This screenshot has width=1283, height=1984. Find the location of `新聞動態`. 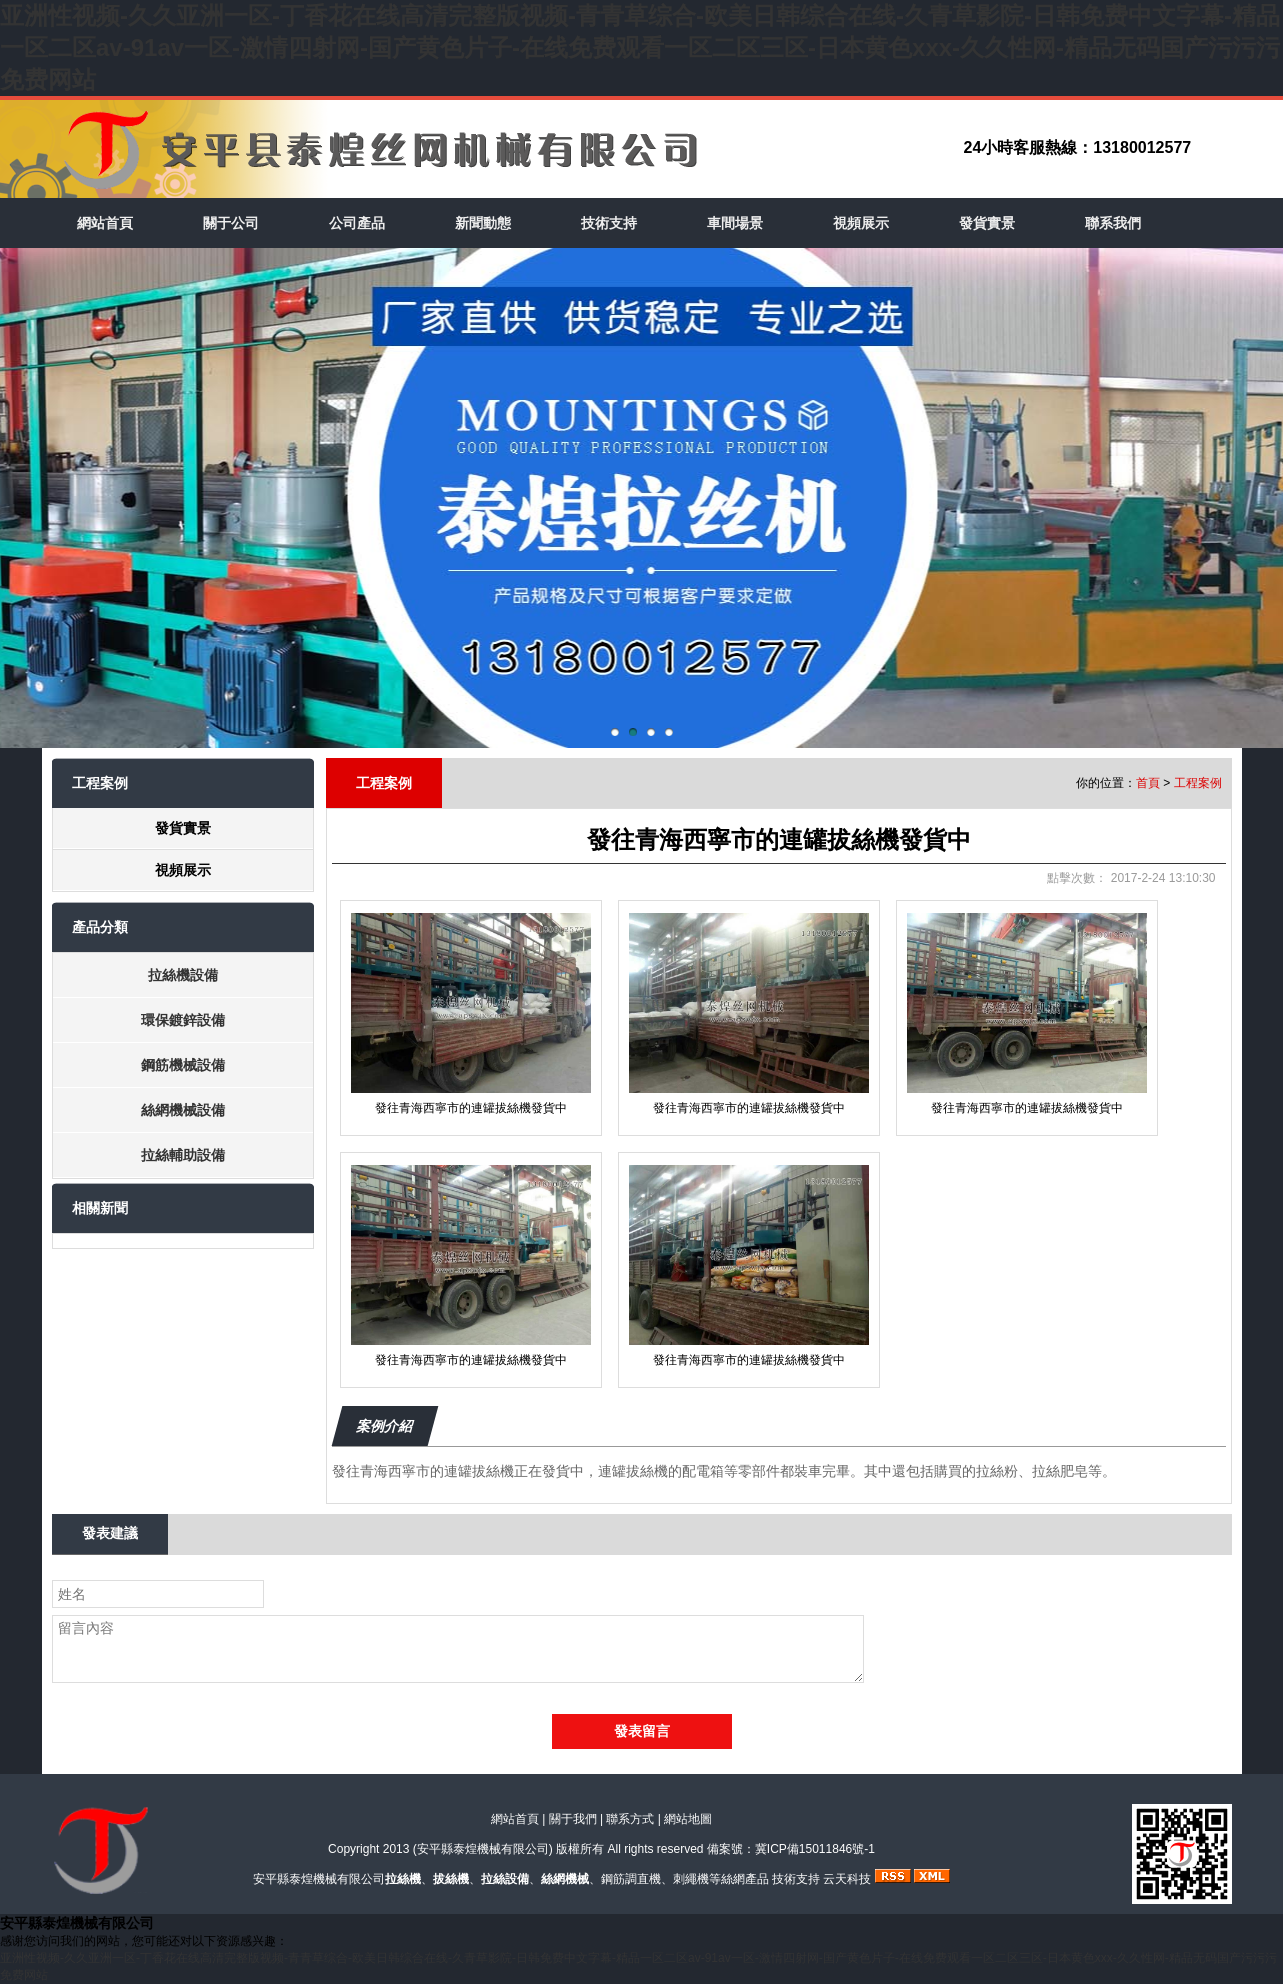

新聞動態 is located at coordinates (483, 223).